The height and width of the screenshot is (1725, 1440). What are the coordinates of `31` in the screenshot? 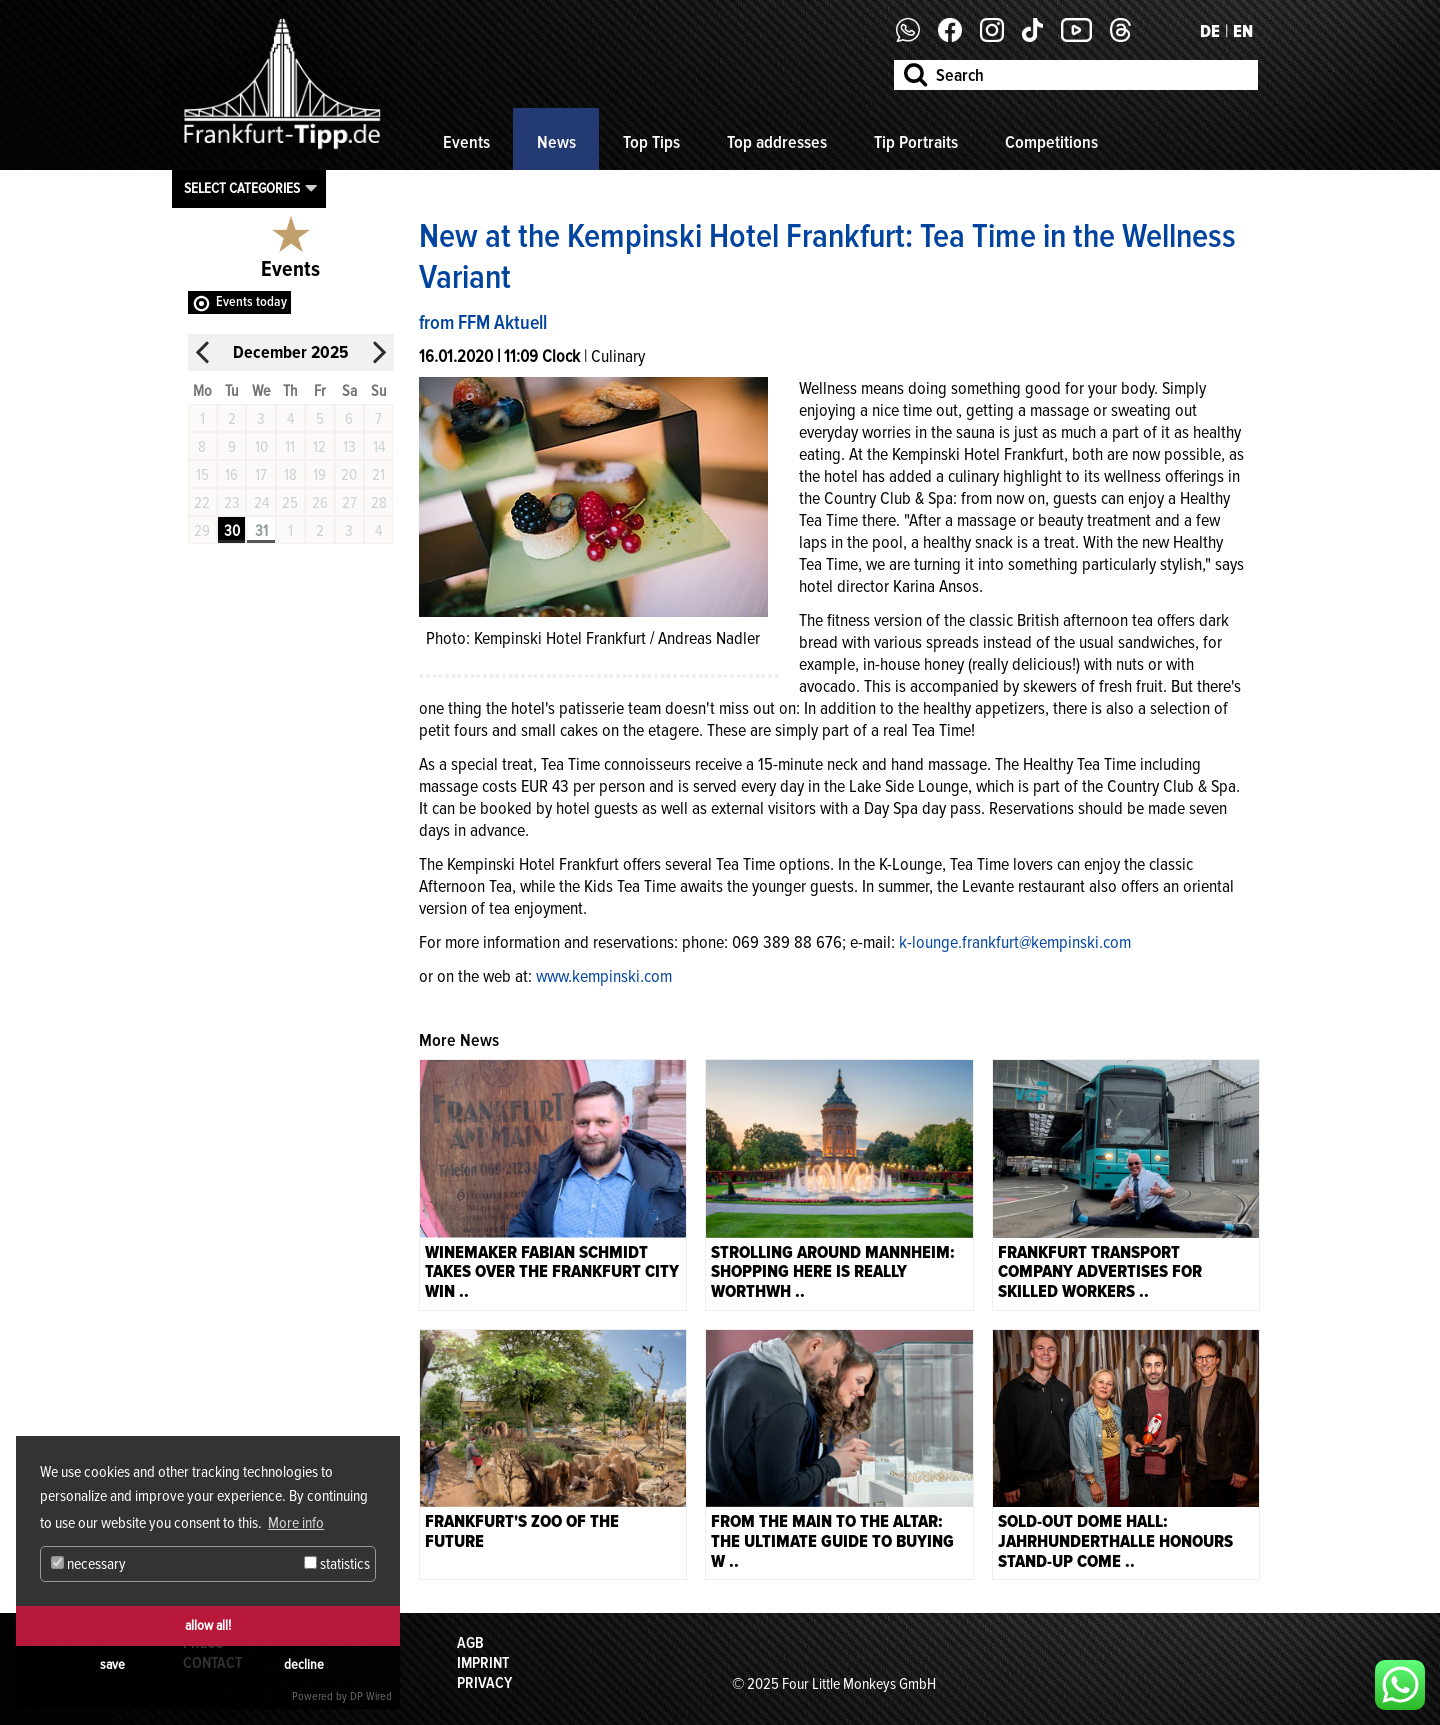 It's located at (261, 531).